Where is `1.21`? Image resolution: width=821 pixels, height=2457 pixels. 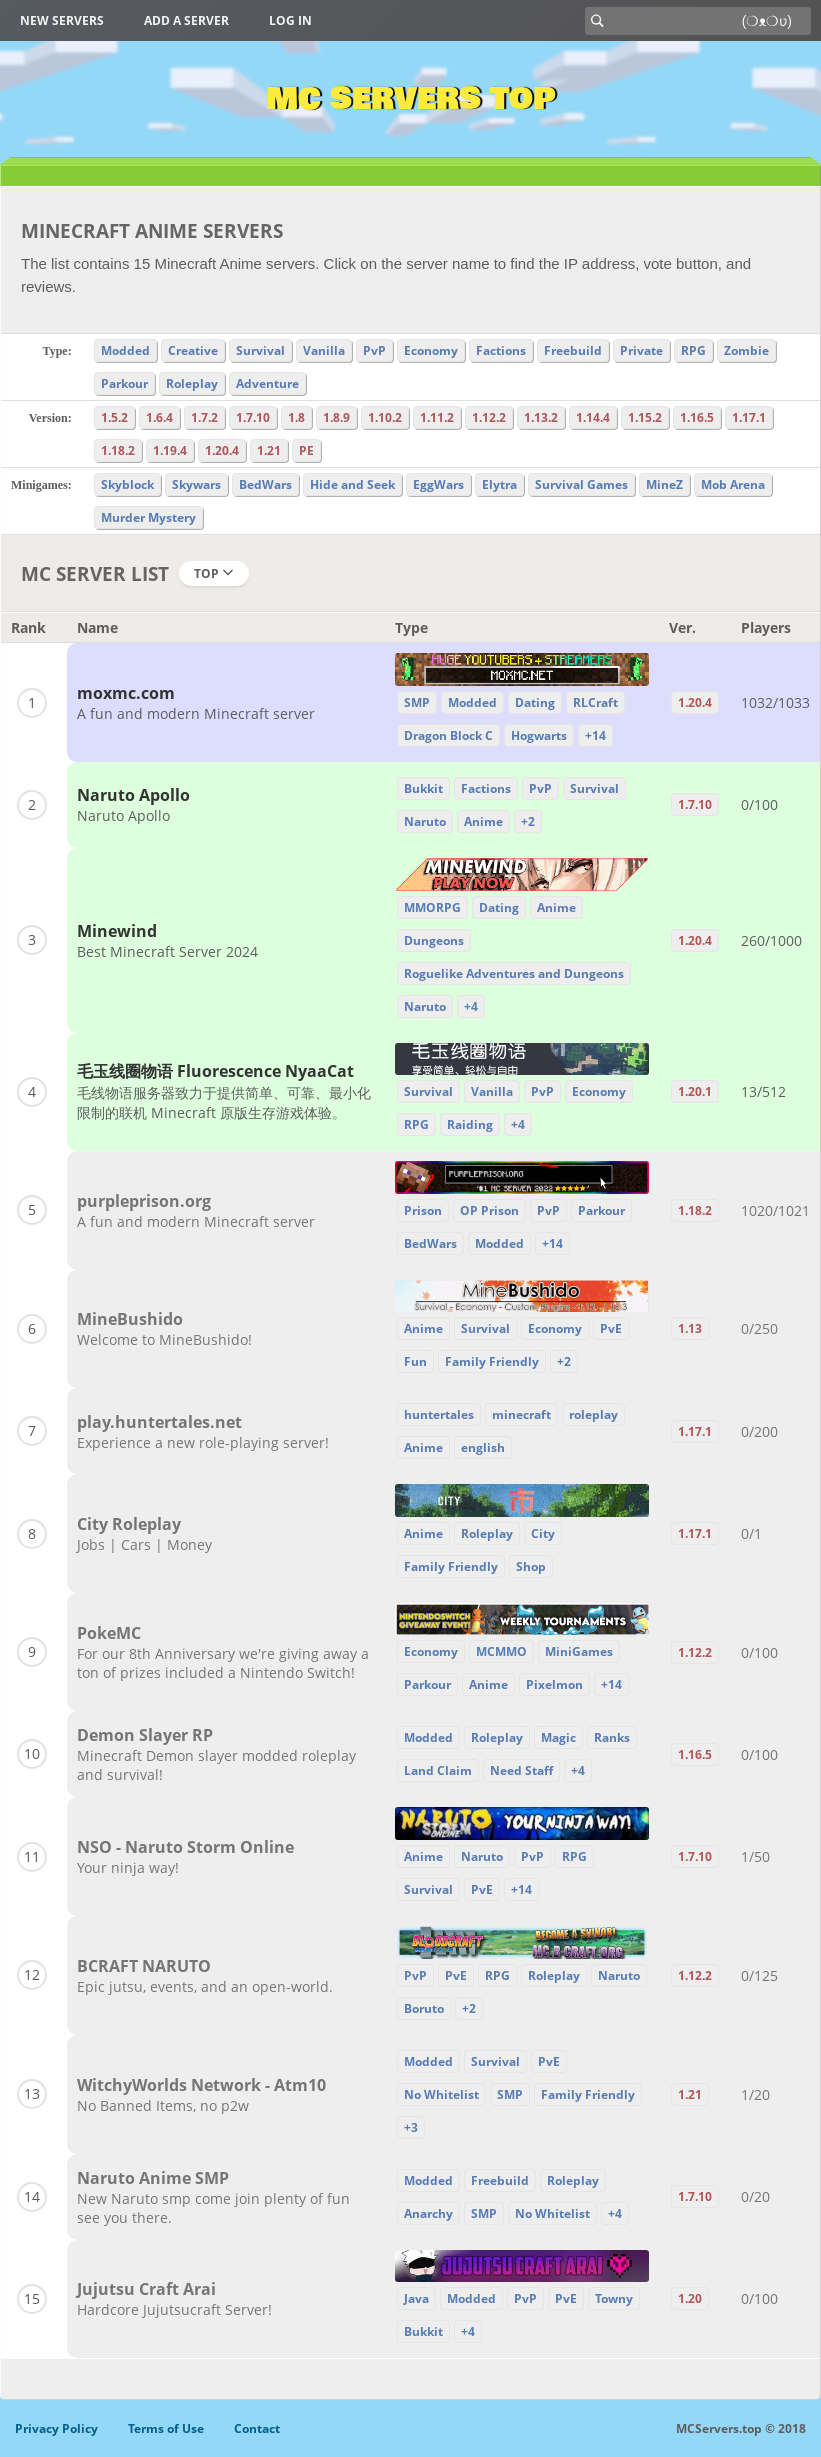 1.21 is located at coordinates (269, 450).